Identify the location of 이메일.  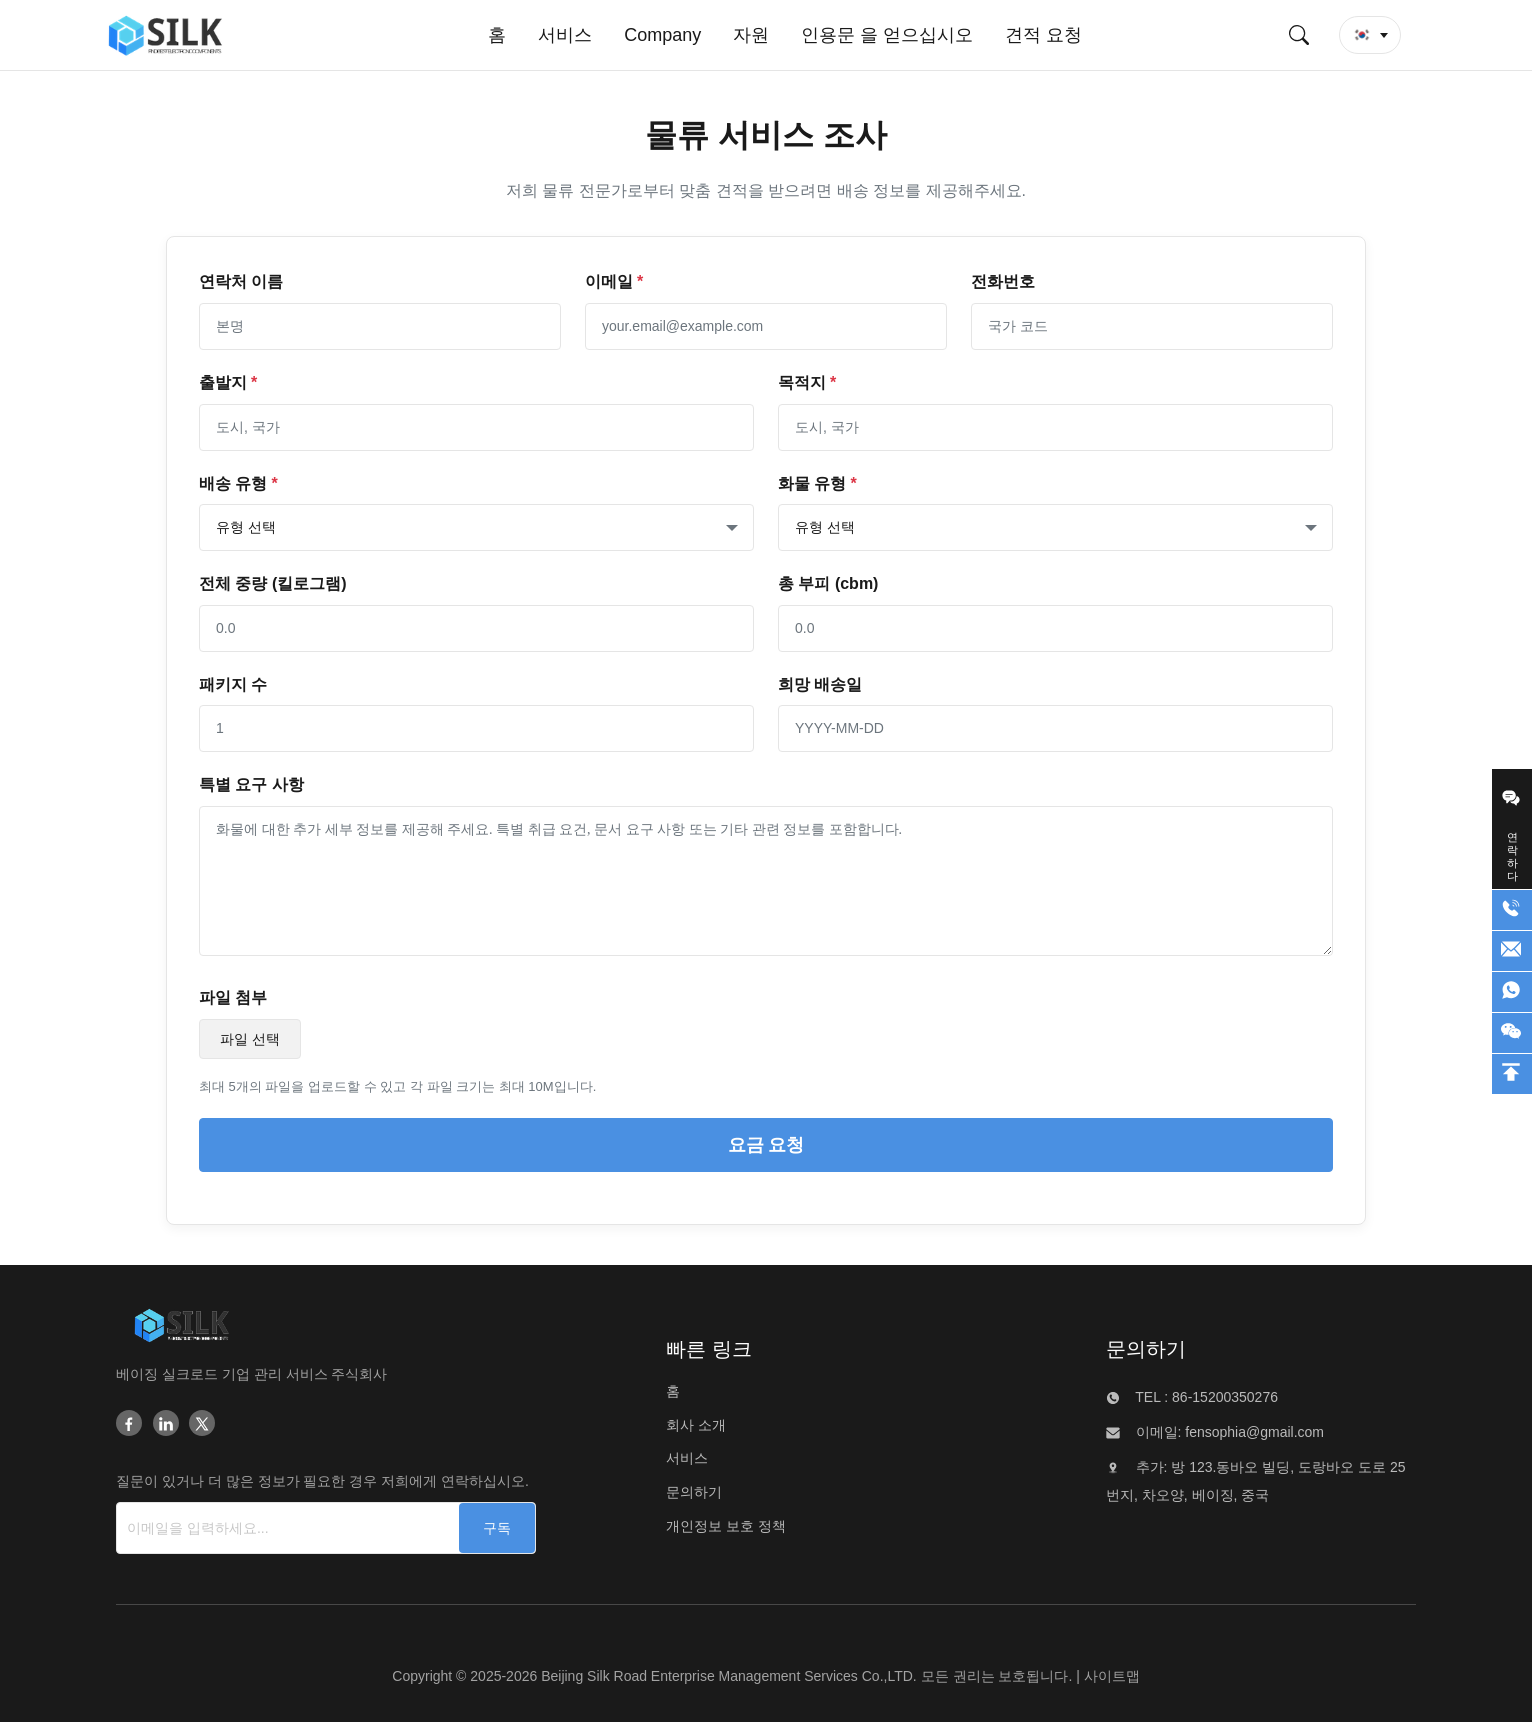
(614, 281).